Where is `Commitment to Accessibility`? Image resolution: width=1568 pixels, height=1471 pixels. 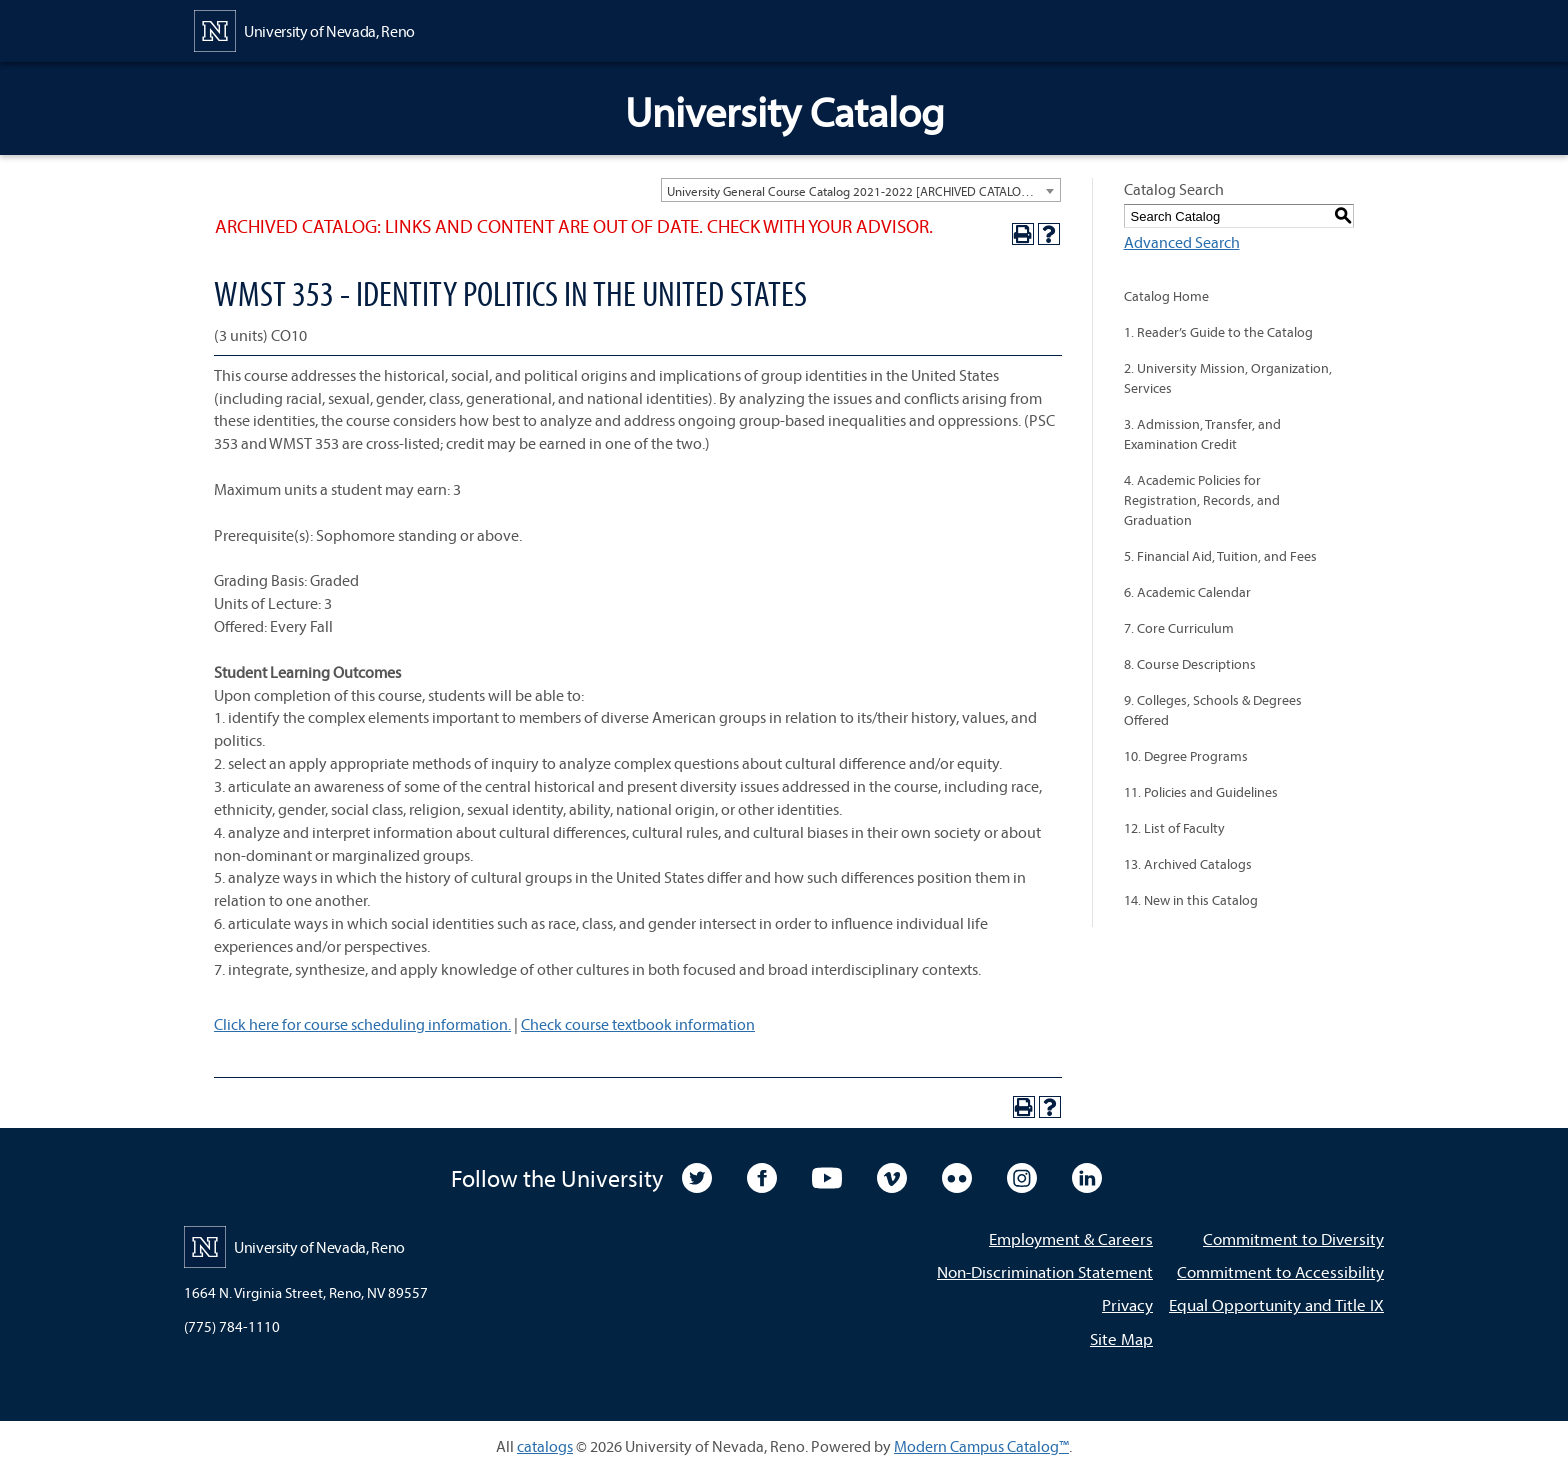
Commitment to Accessibility is located at coordinates (1280, 1271).